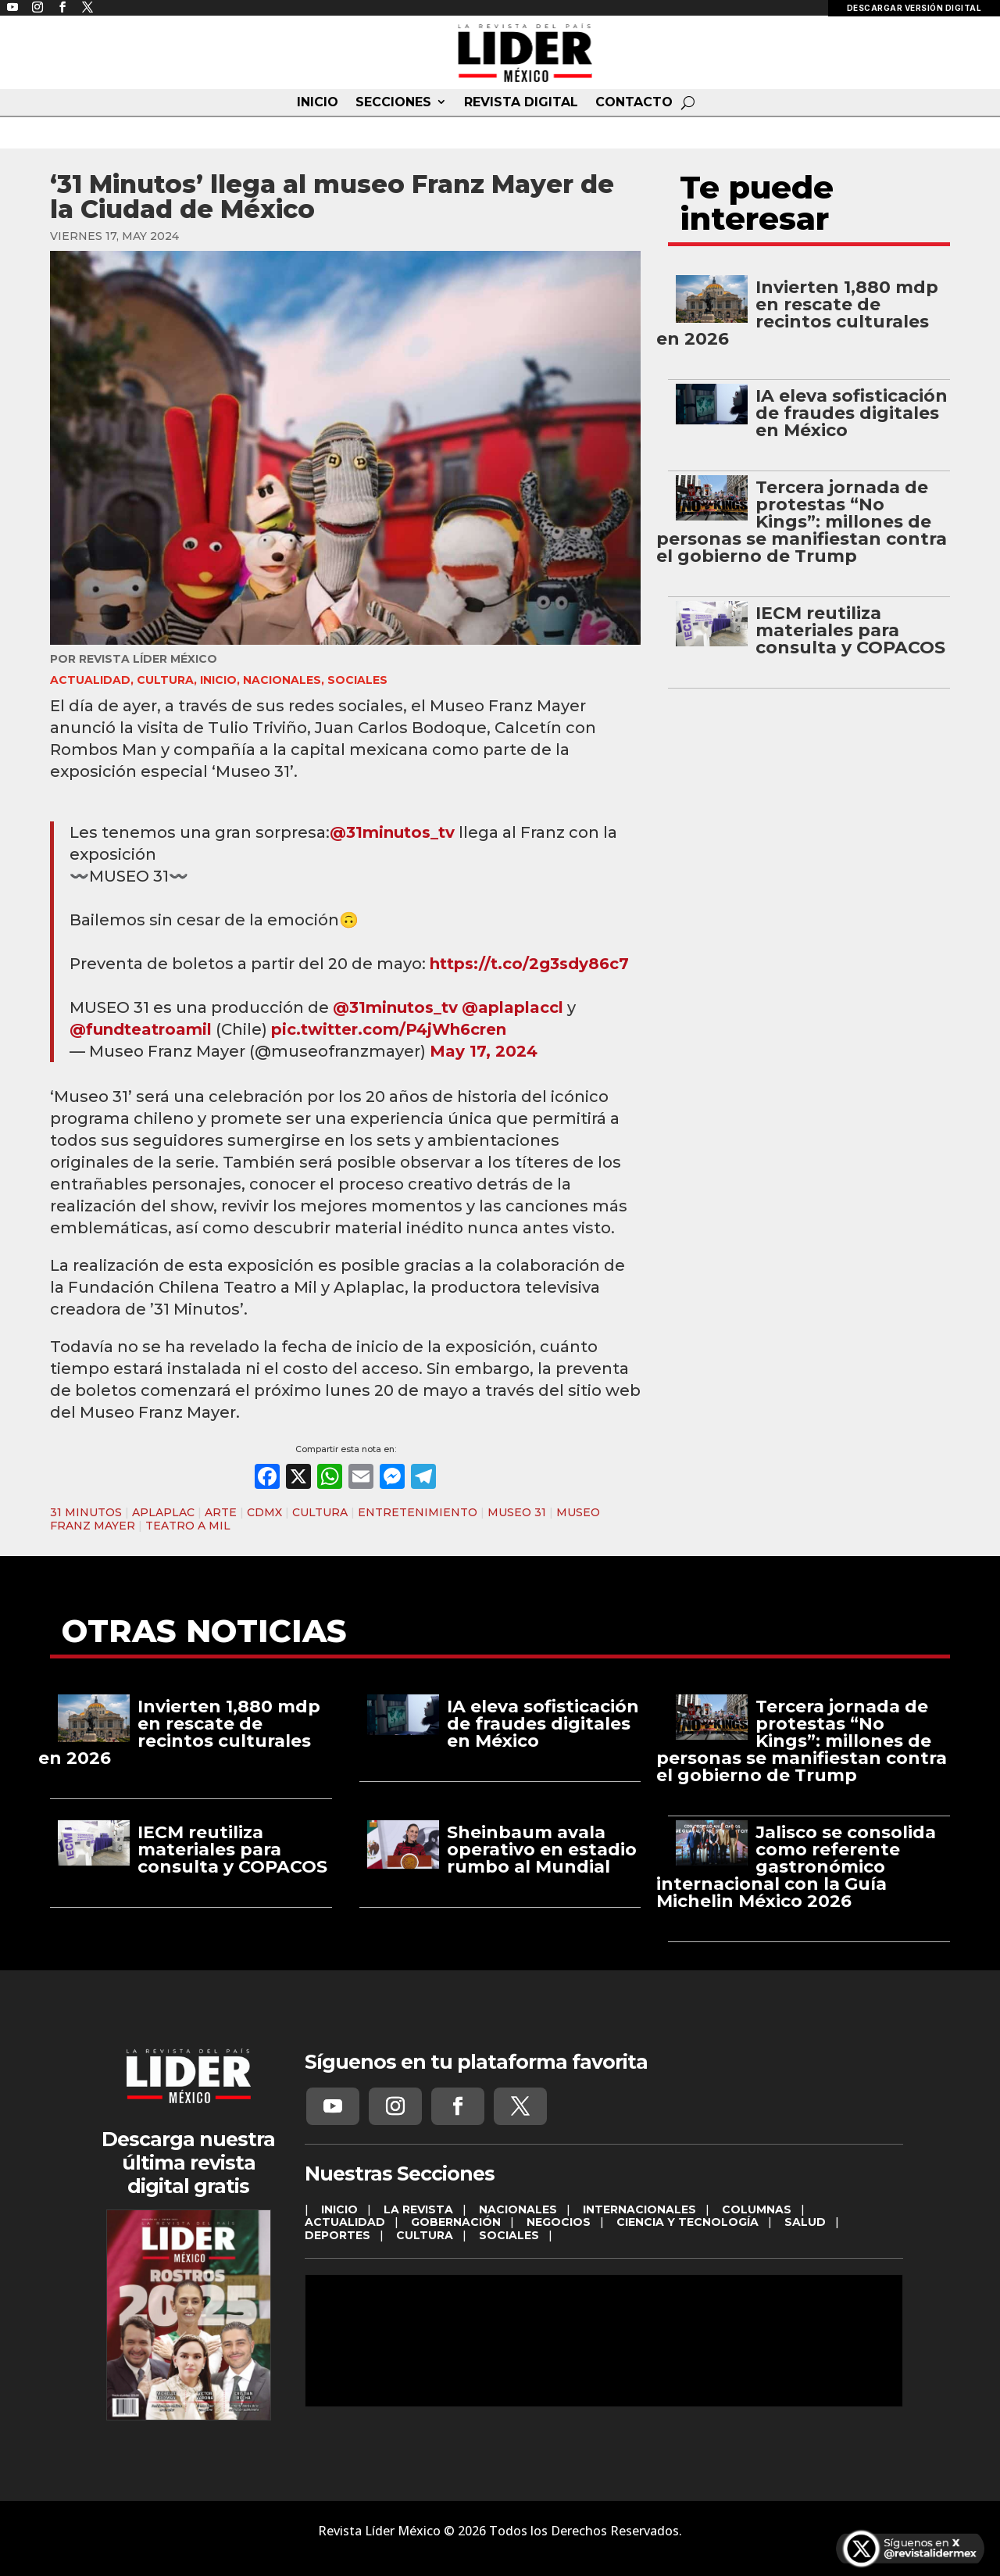  Describe the element at coordinates (517, 1512) in the screenshot. I see `MUSEO 31` at that location.